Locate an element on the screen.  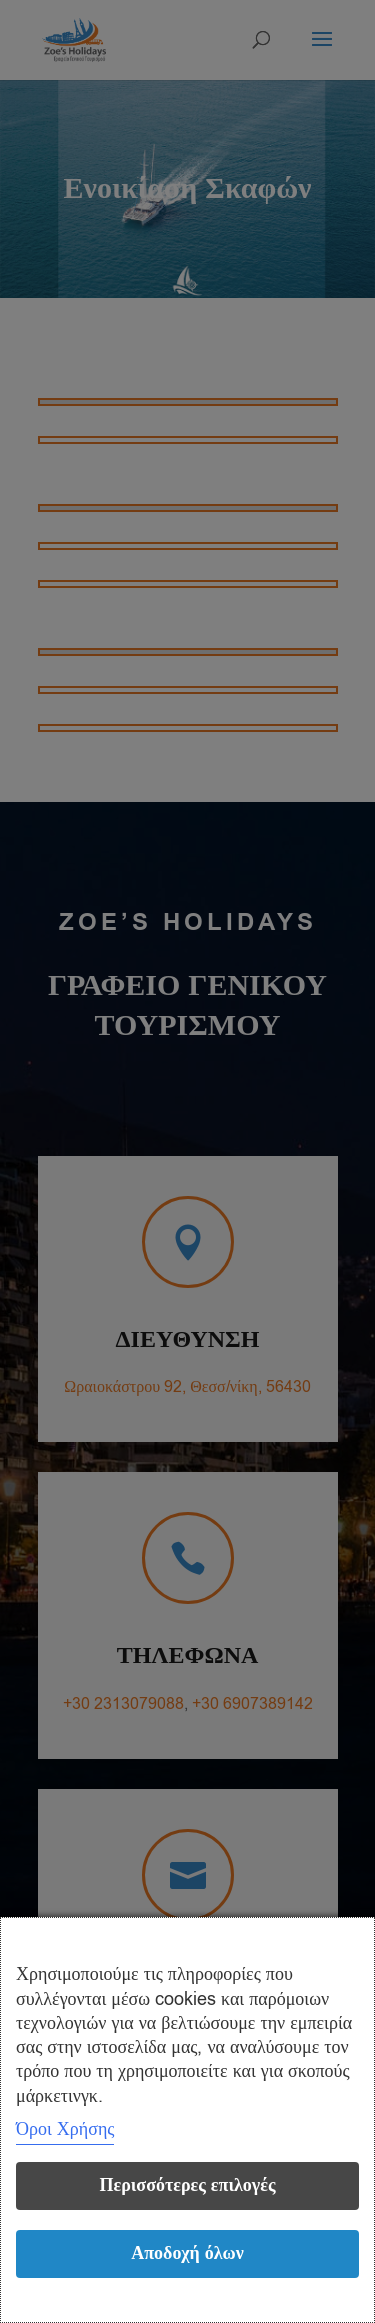
Περισσότερες επιλογές is located at coordinates (187, 2185).